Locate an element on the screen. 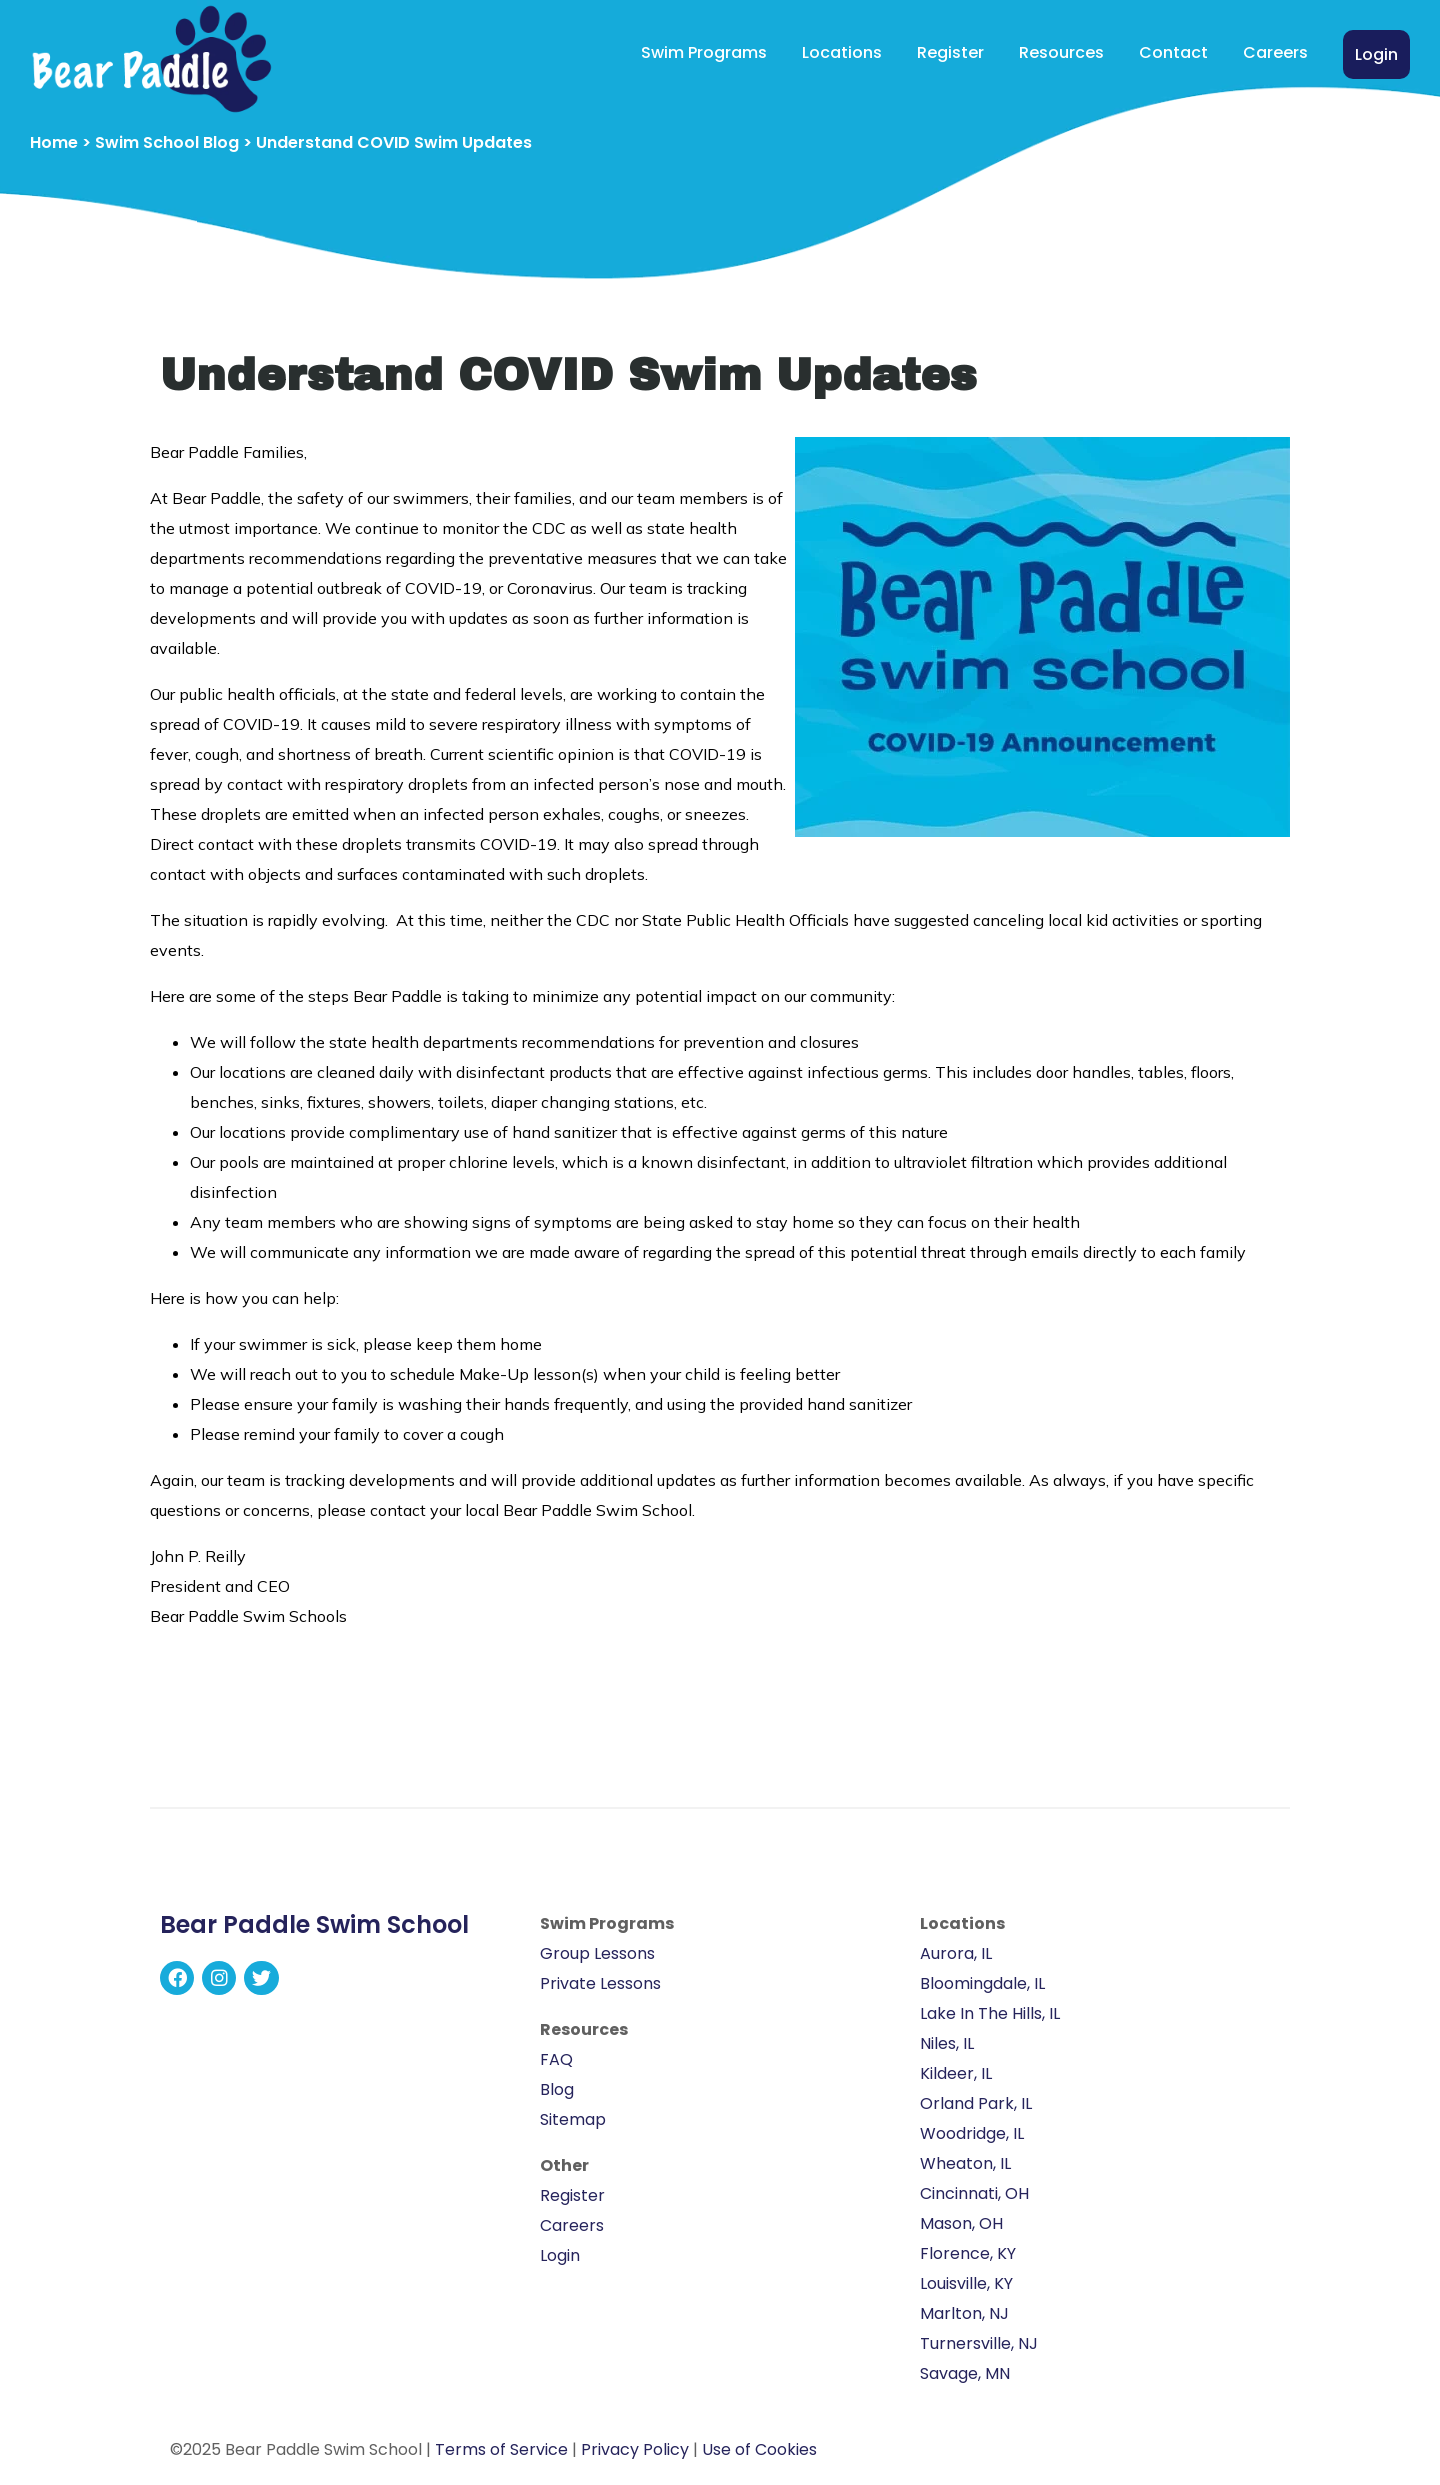 The height and width of the screenshot is (2485, 1440). Florence, KY is located at coordinates (968, 2253).